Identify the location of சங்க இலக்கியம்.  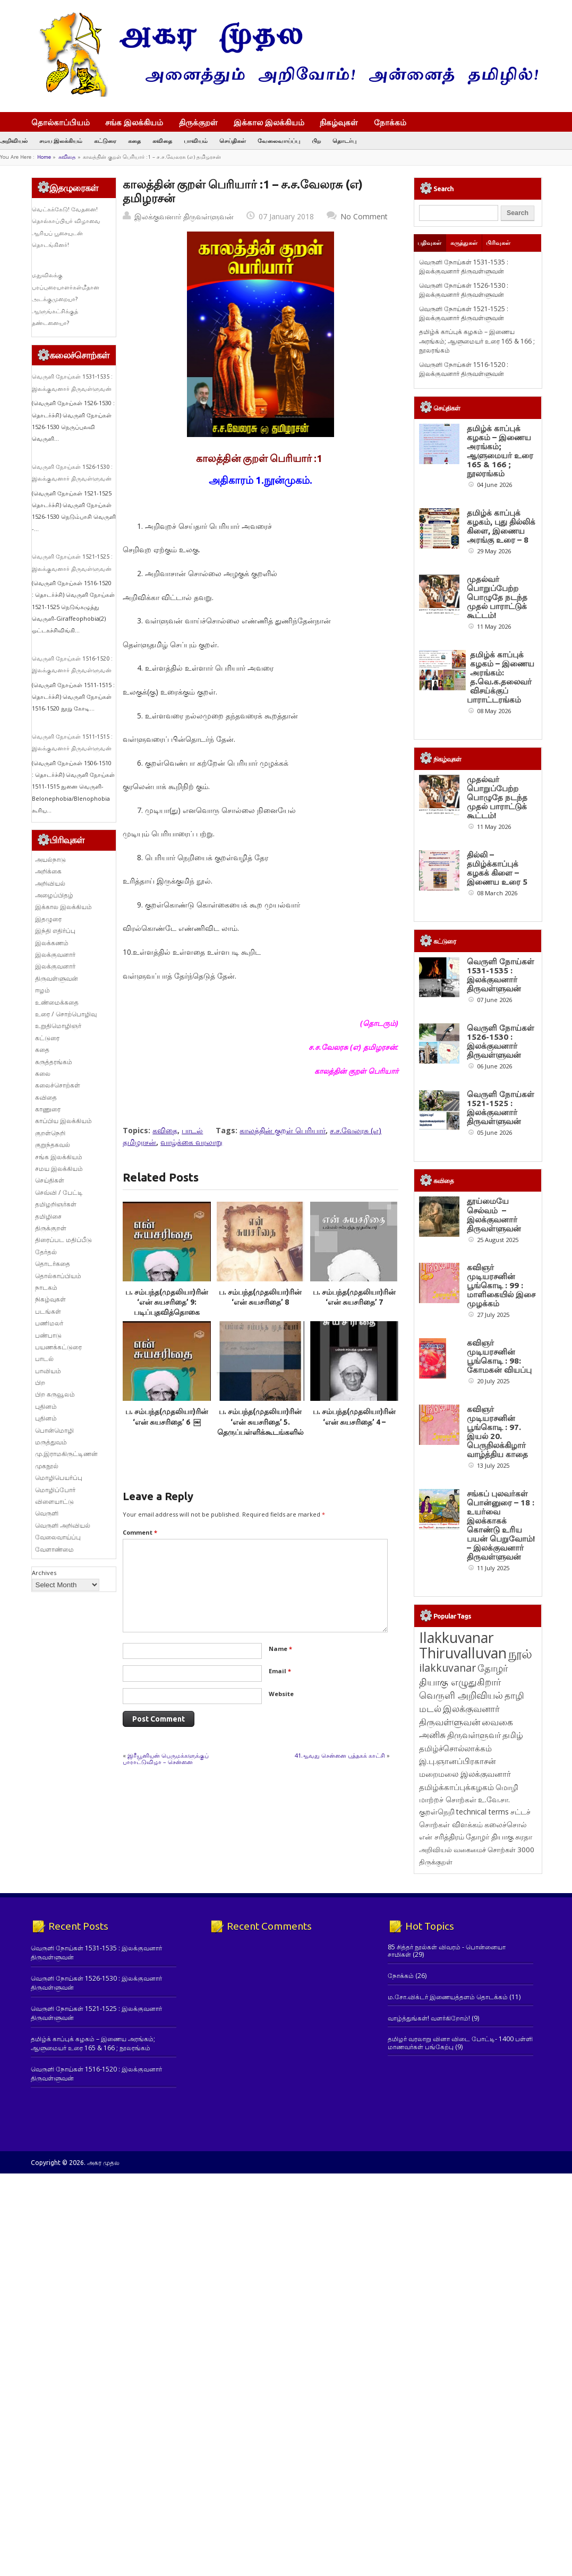
(134, 122).